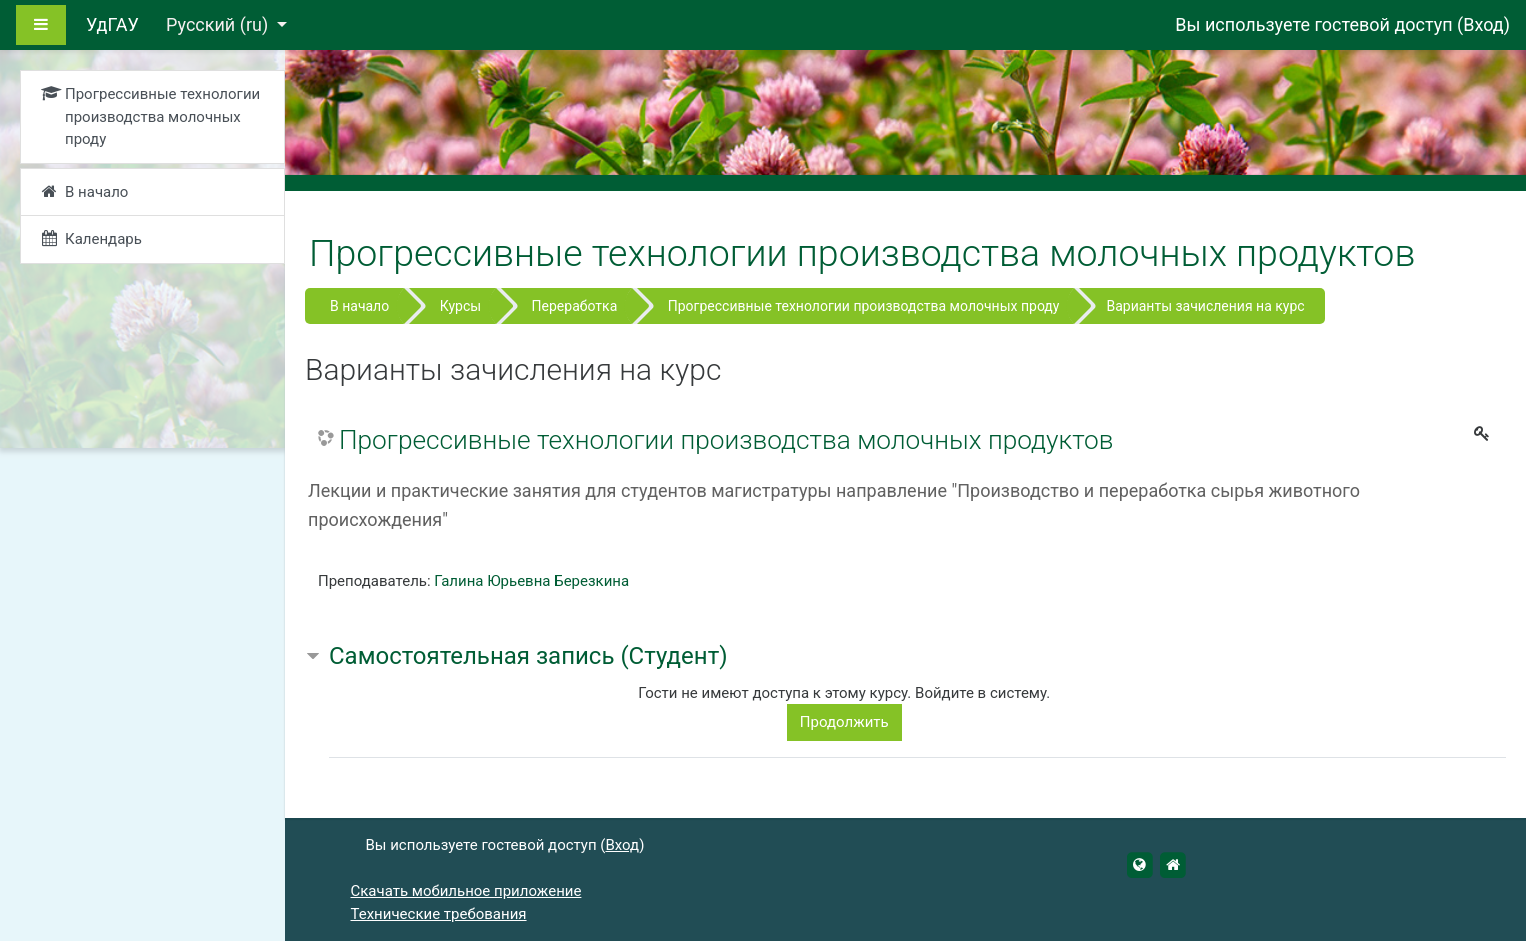 The image size is (1526, 941). Describe the element at coordinates (466, 891) in the screenshot. I see `Скачать мобильное приложение` at that location.